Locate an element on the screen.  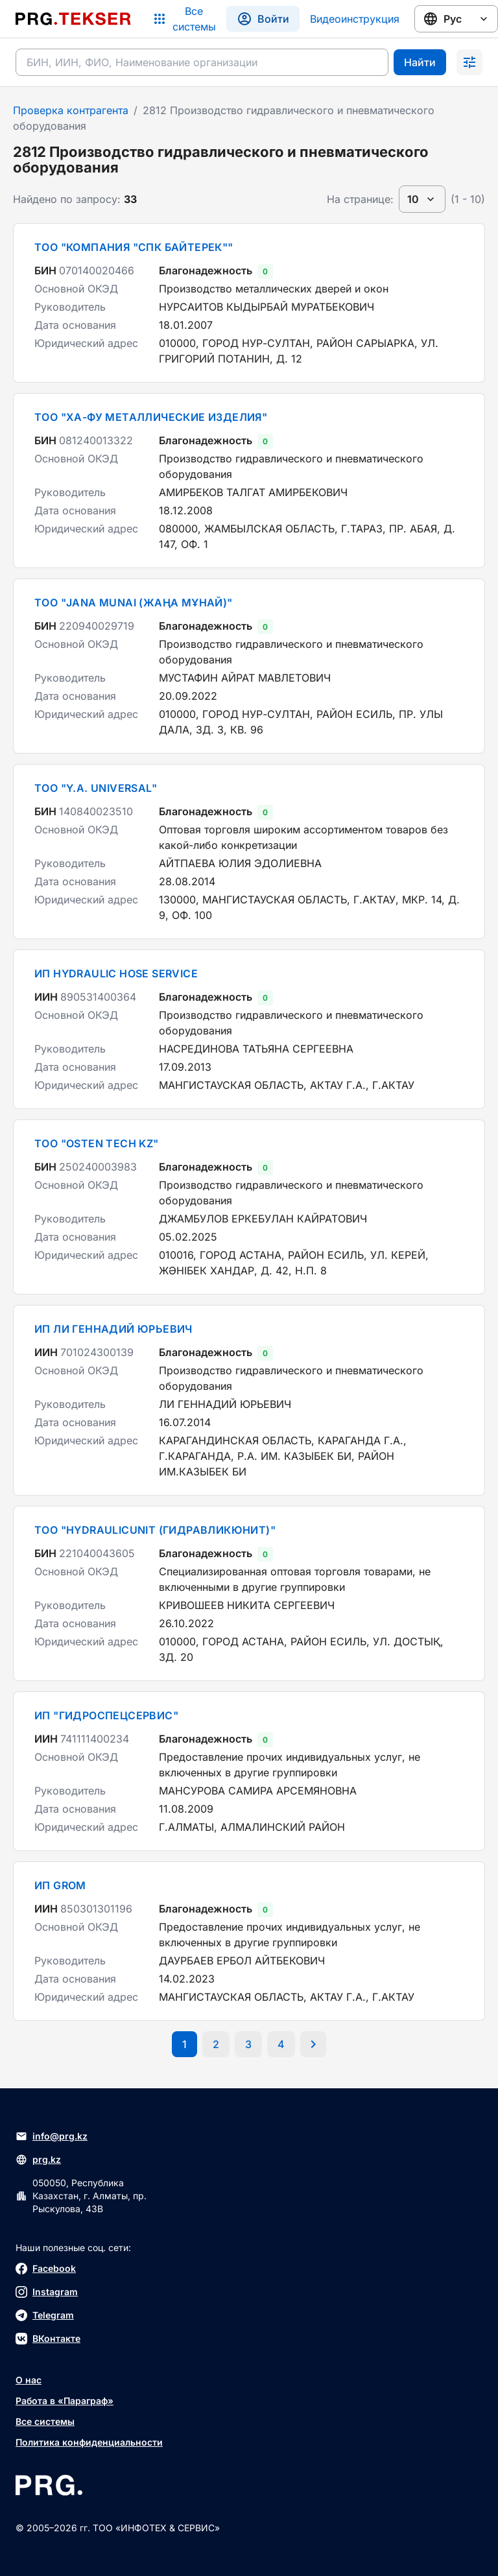
info@prg.kz is located at coordinates (52, 2136).